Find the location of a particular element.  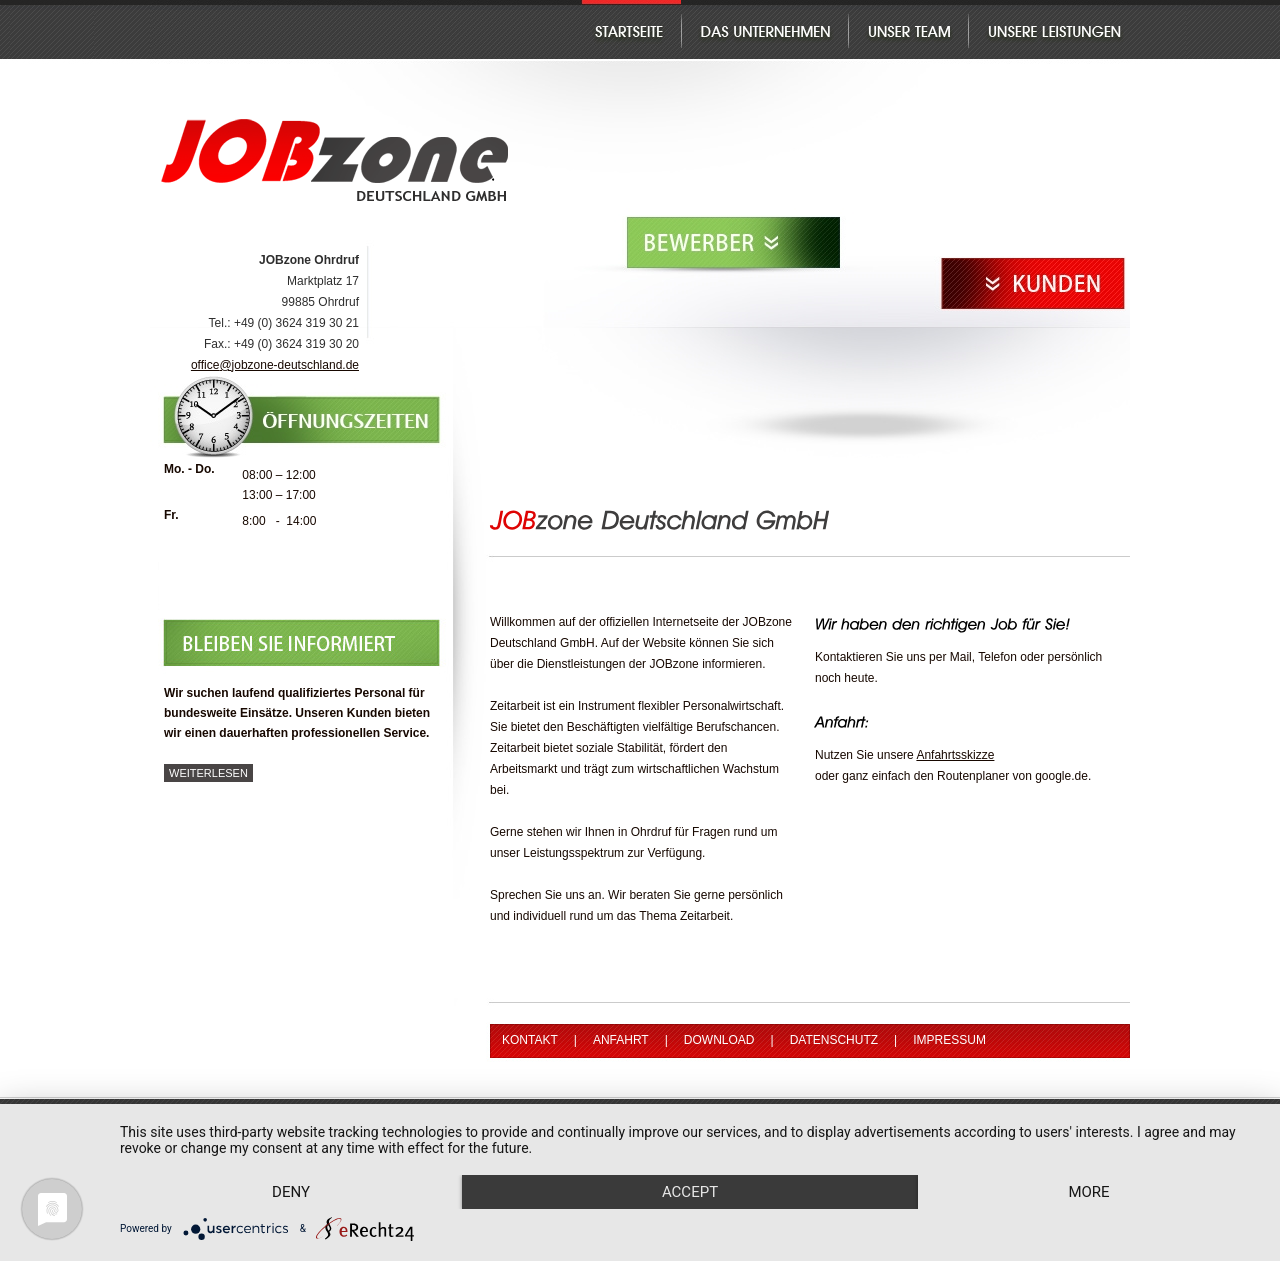

more is located at coordinates (1088, 1192).